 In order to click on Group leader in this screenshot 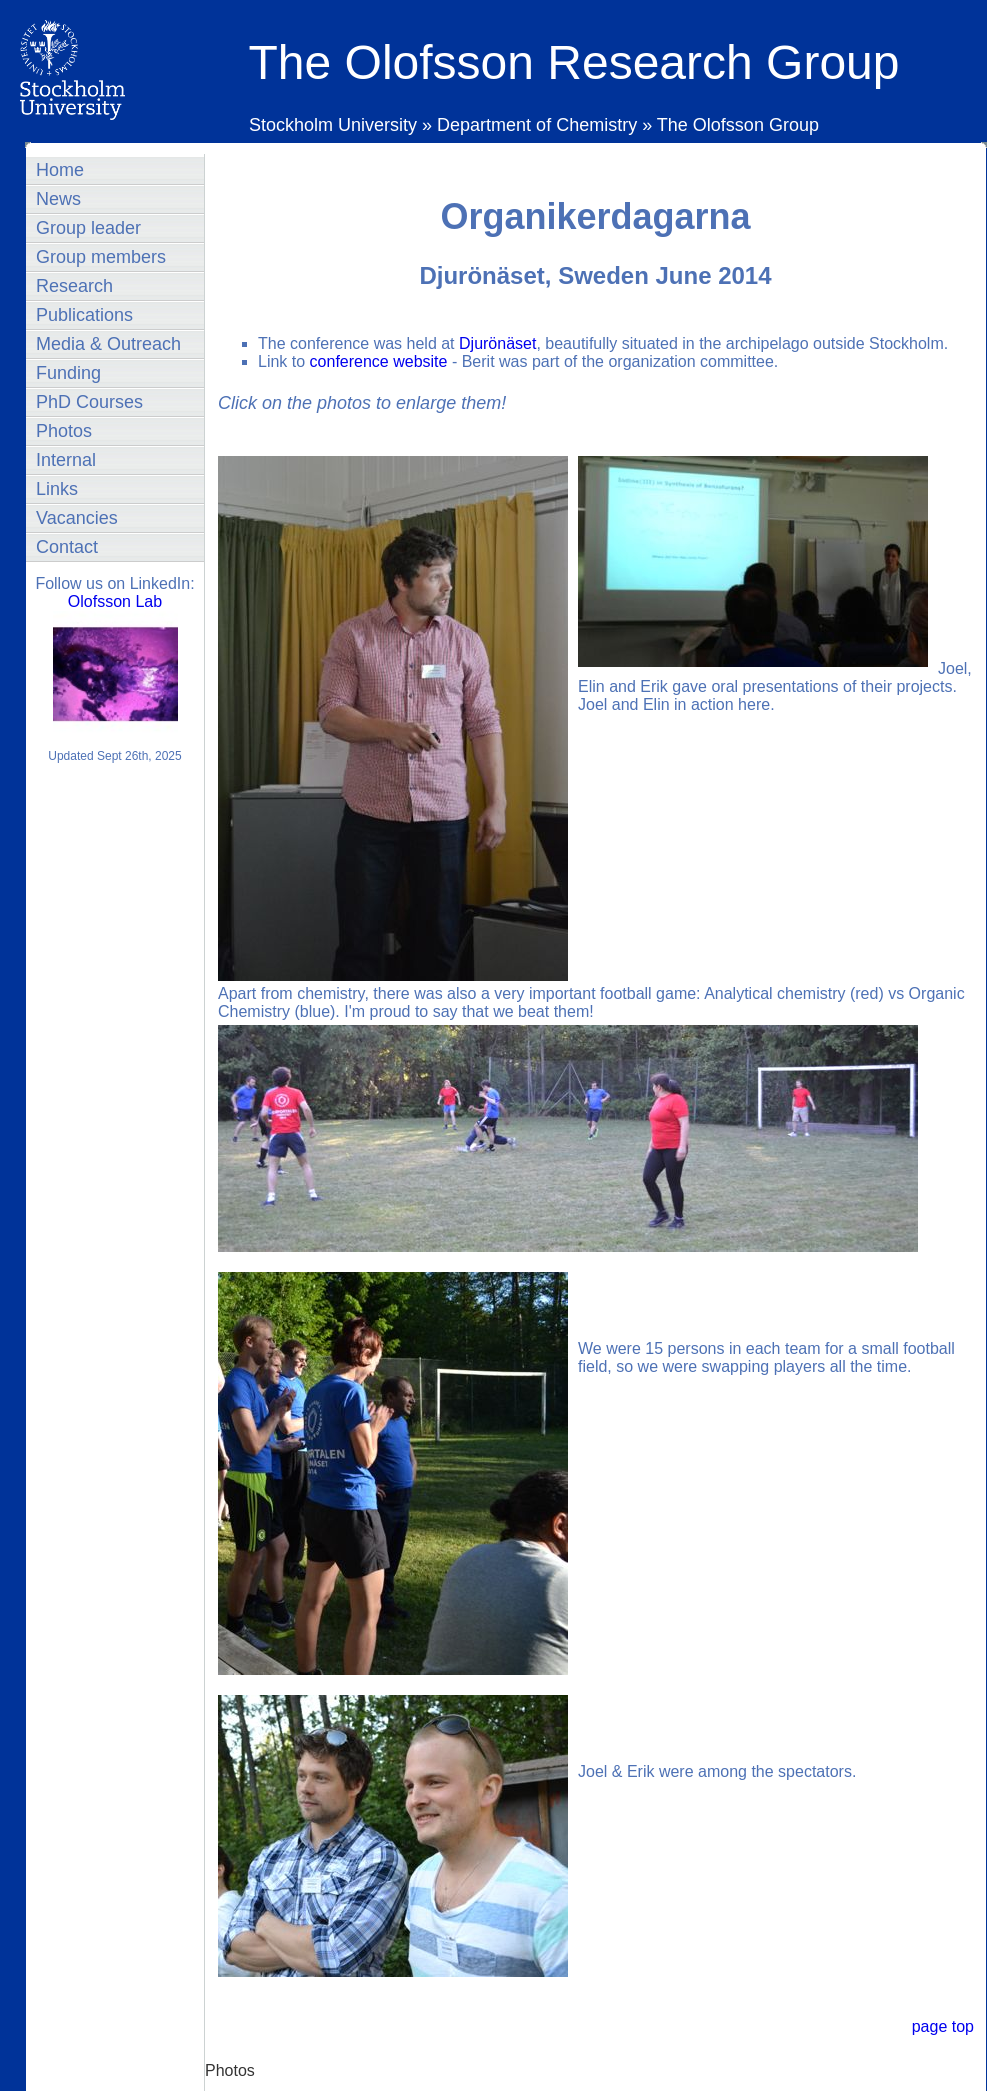, I will do `click(88, 228)`.